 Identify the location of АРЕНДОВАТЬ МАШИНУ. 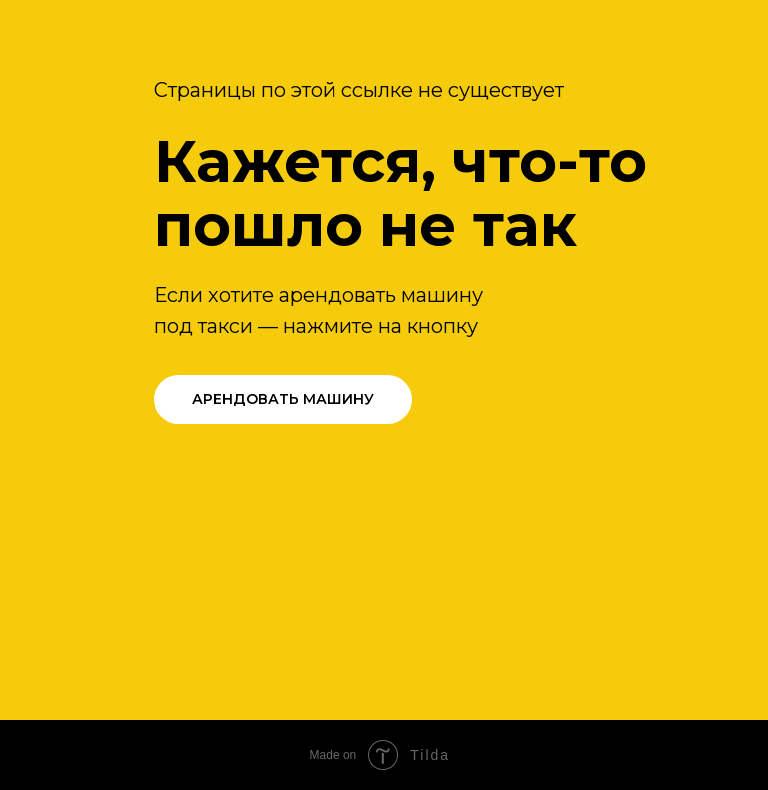
(283, 399).